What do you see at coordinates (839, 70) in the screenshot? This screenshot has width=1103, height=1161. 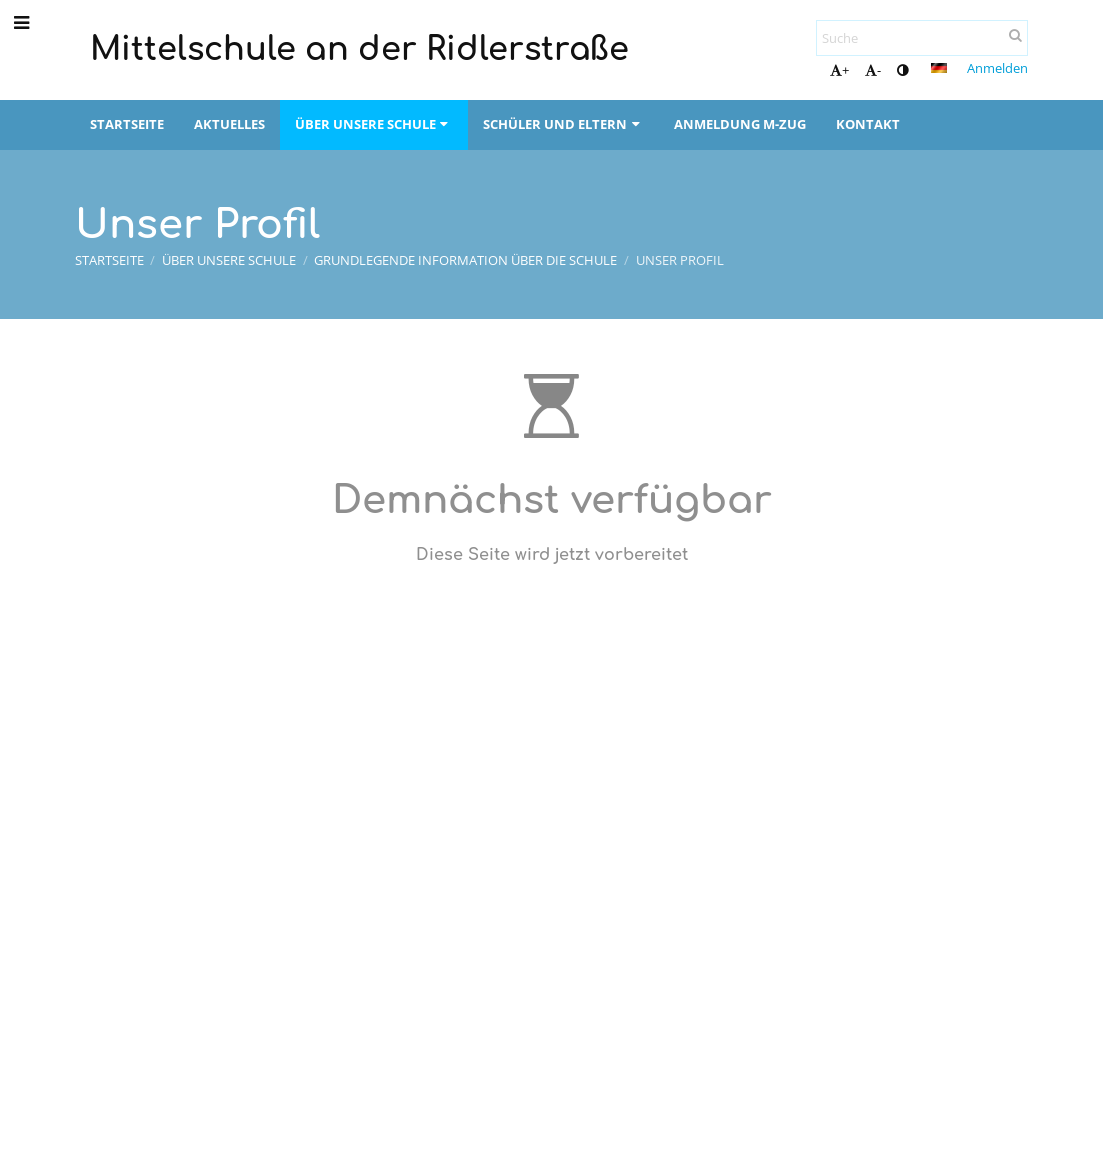 I see `+ [button]` at bounding box center [839, 70].